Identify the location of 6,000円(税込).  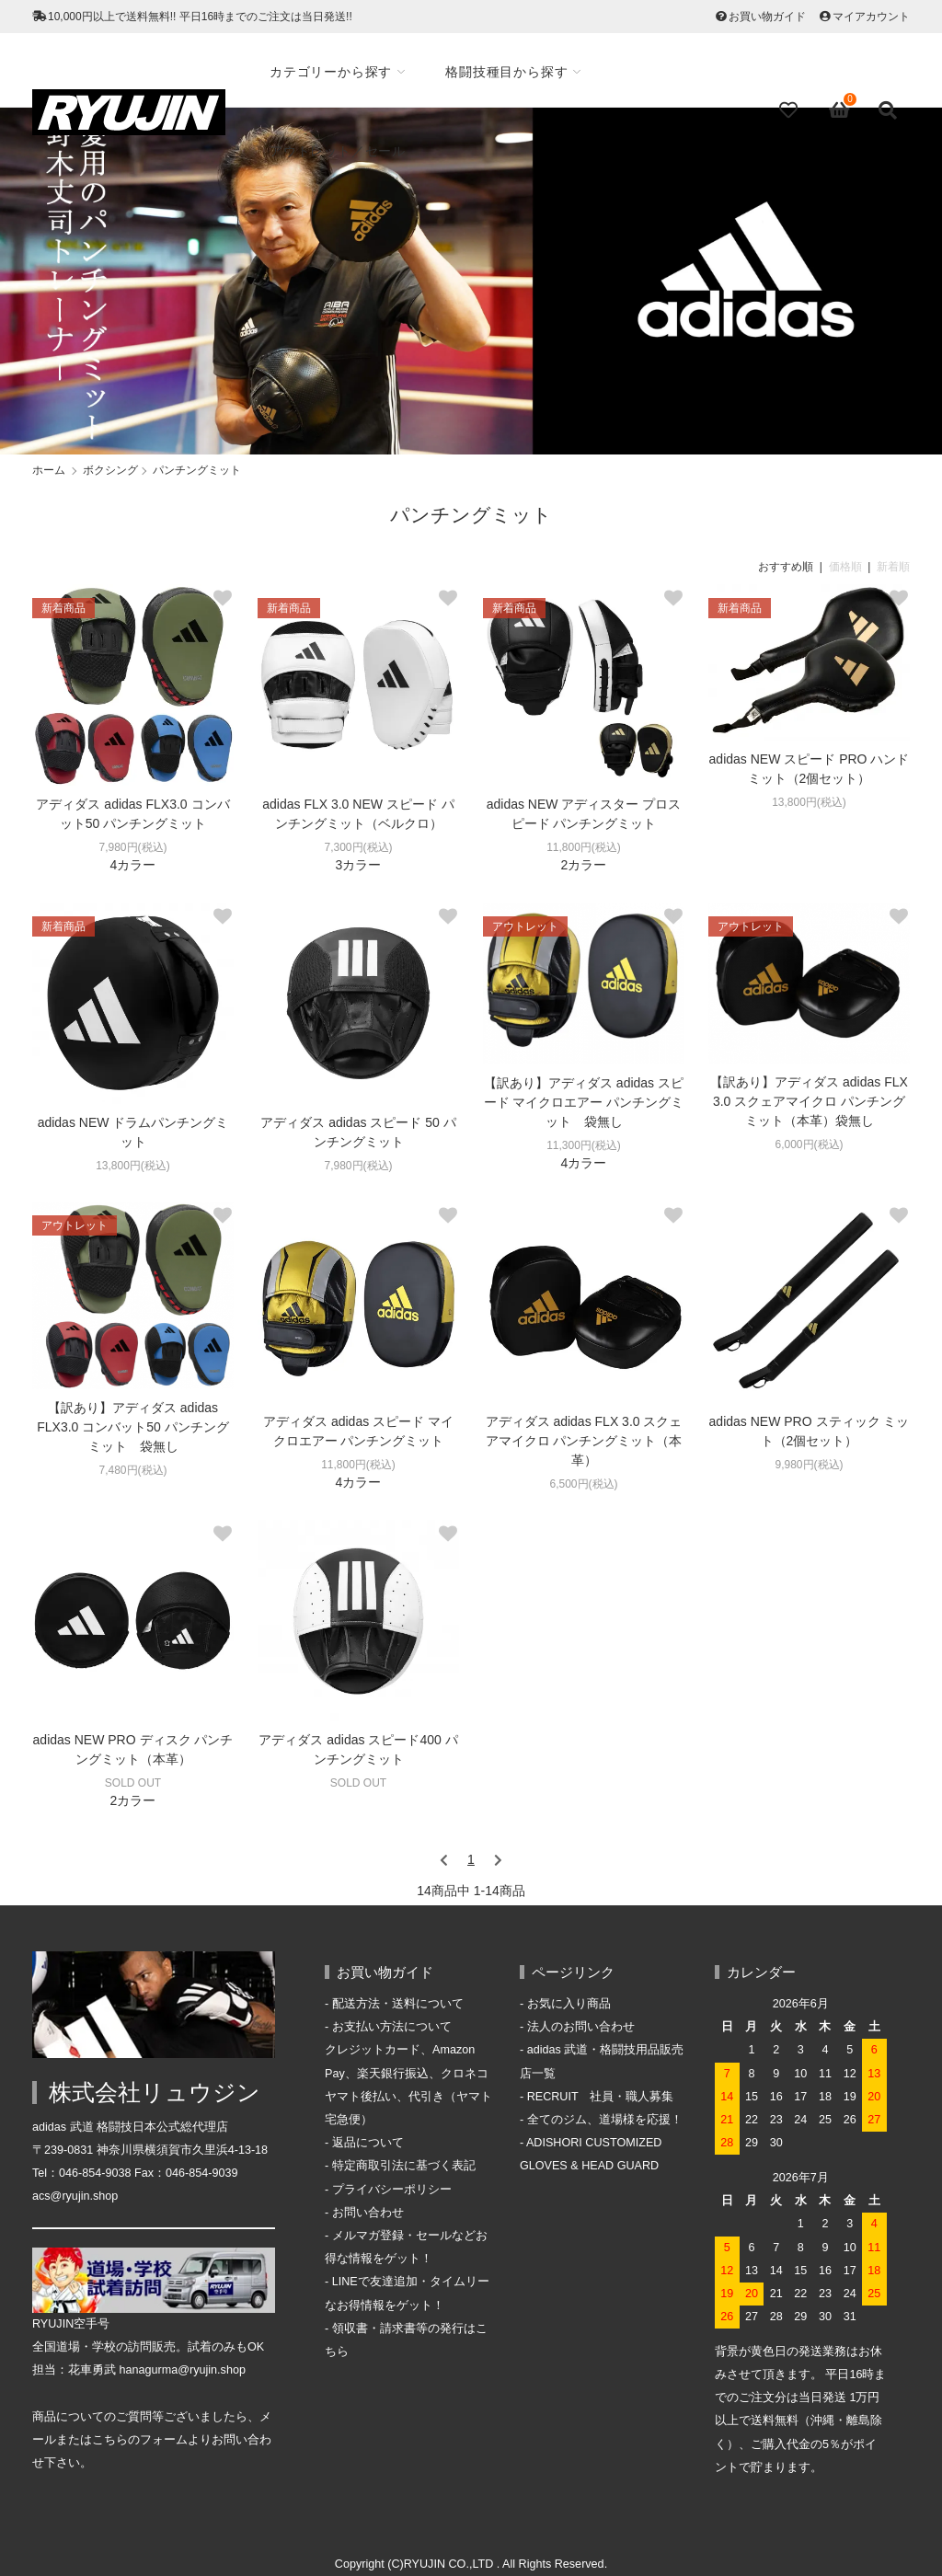
(809, 1144).